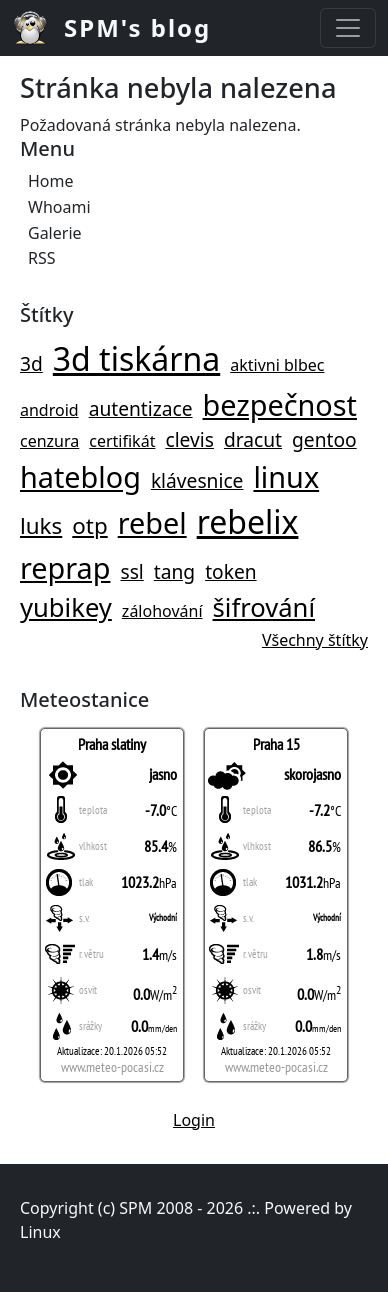  What do you see at coordinates (280, 404) in the screenshot?
I see `bezpečnost` at bounding box center [280, 404].